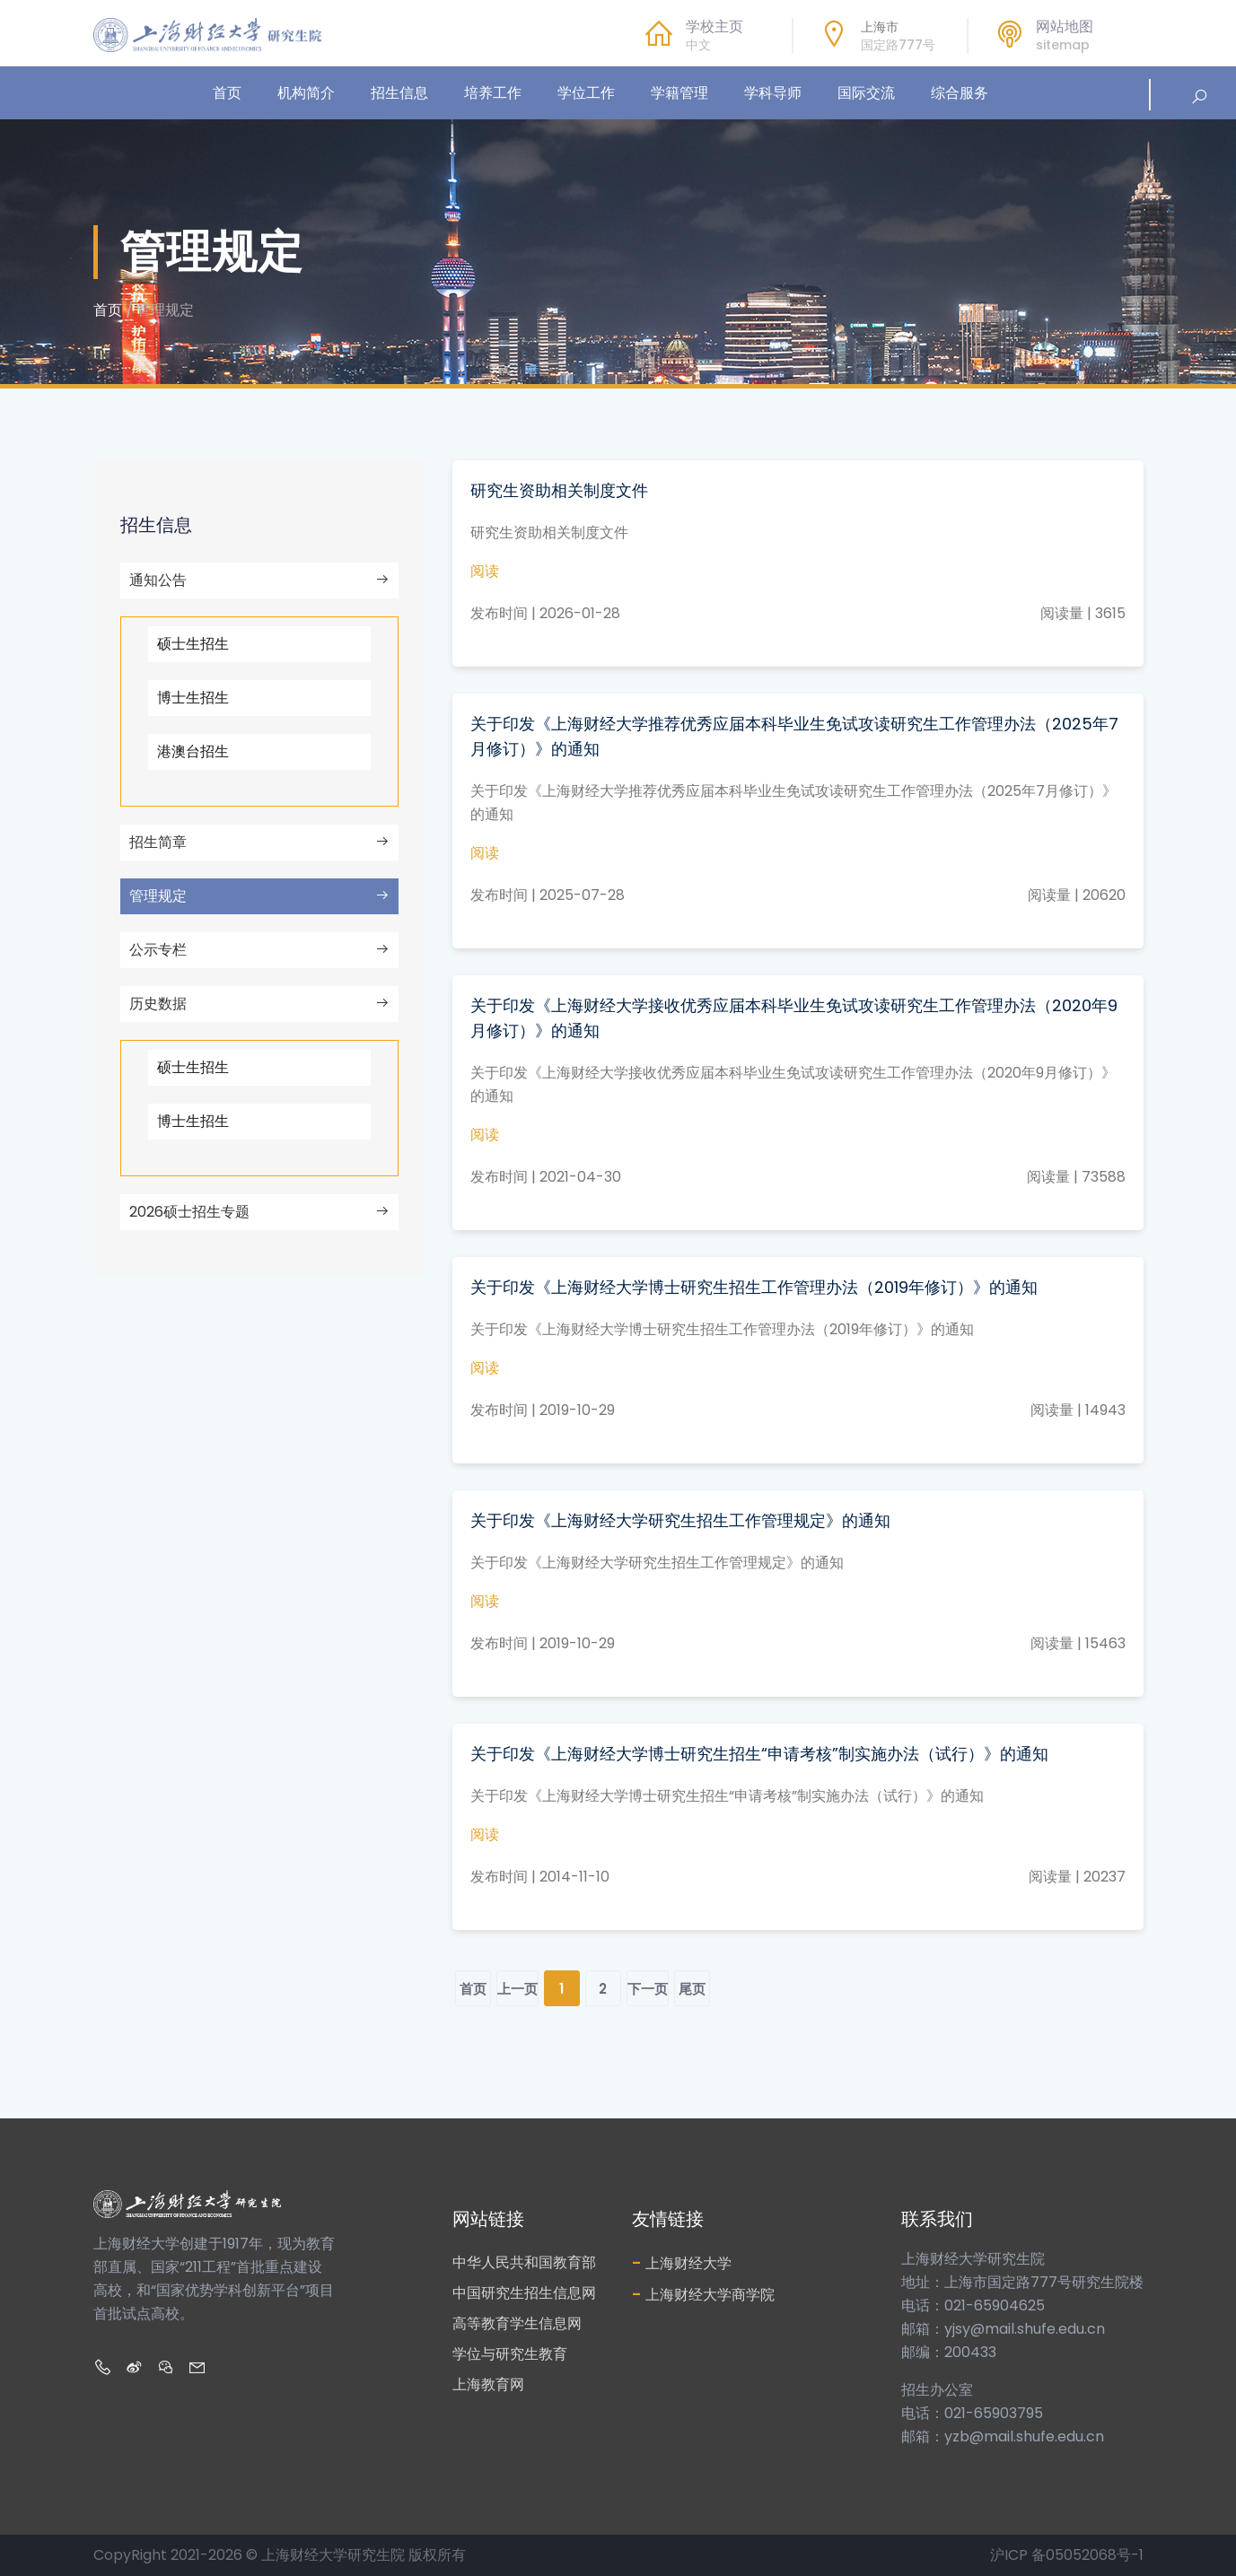  I want to click on 上一页, so click(517, 1988).